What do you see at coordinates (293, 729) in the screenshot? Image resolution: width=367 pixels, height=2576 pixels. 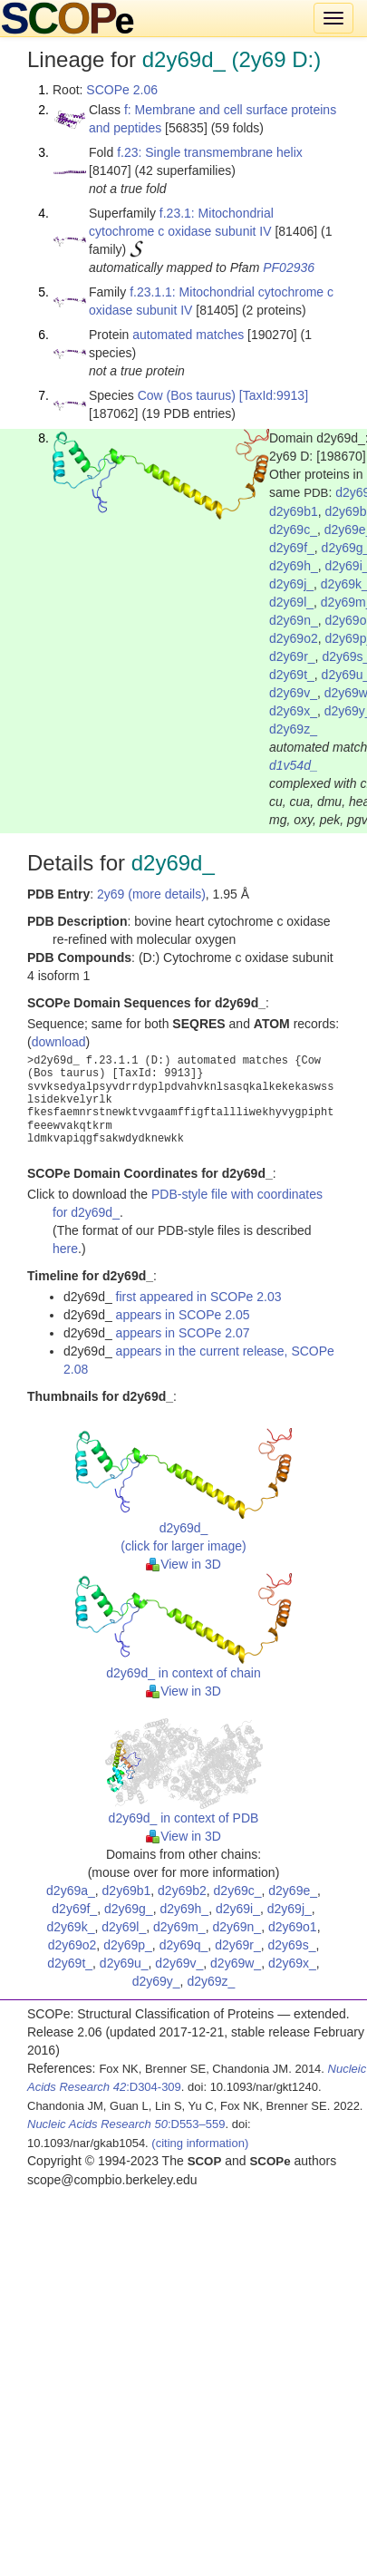 I see `d2y69z_` at bounding box center [293, 729].